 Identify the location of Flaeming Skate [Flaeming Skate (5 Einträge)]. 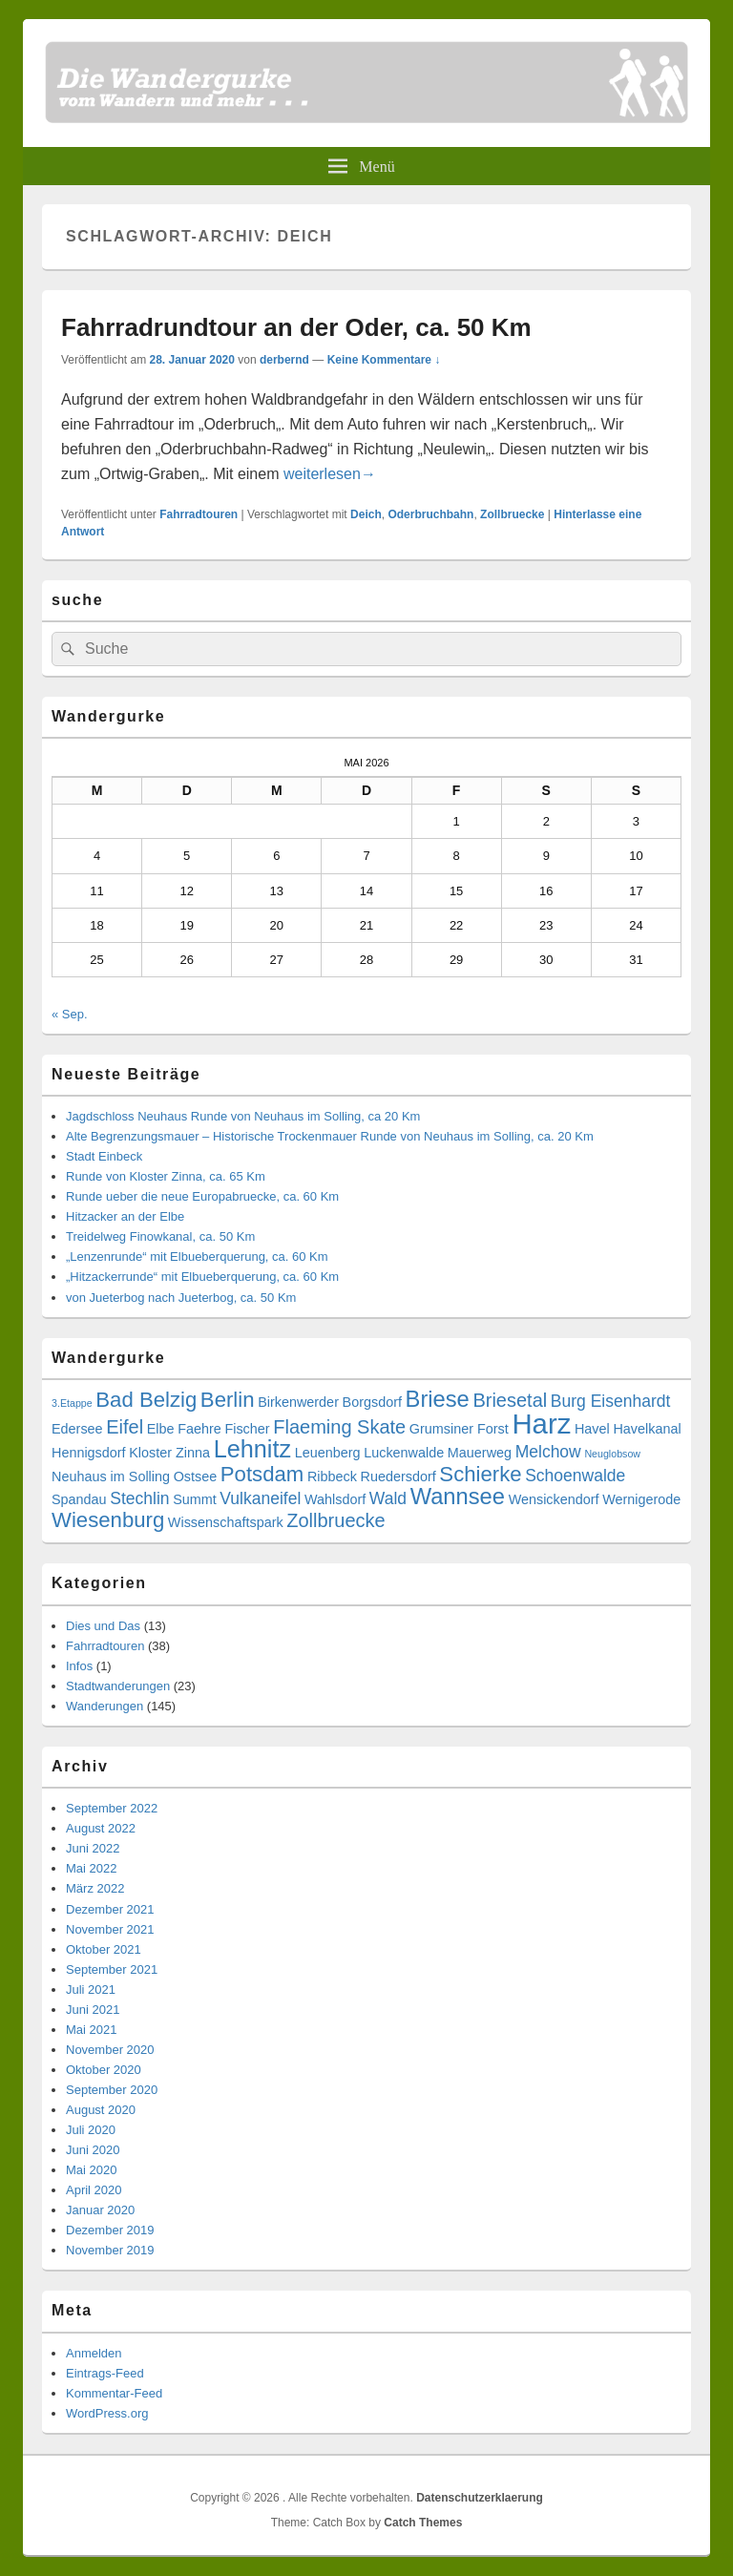
(339, 1426).